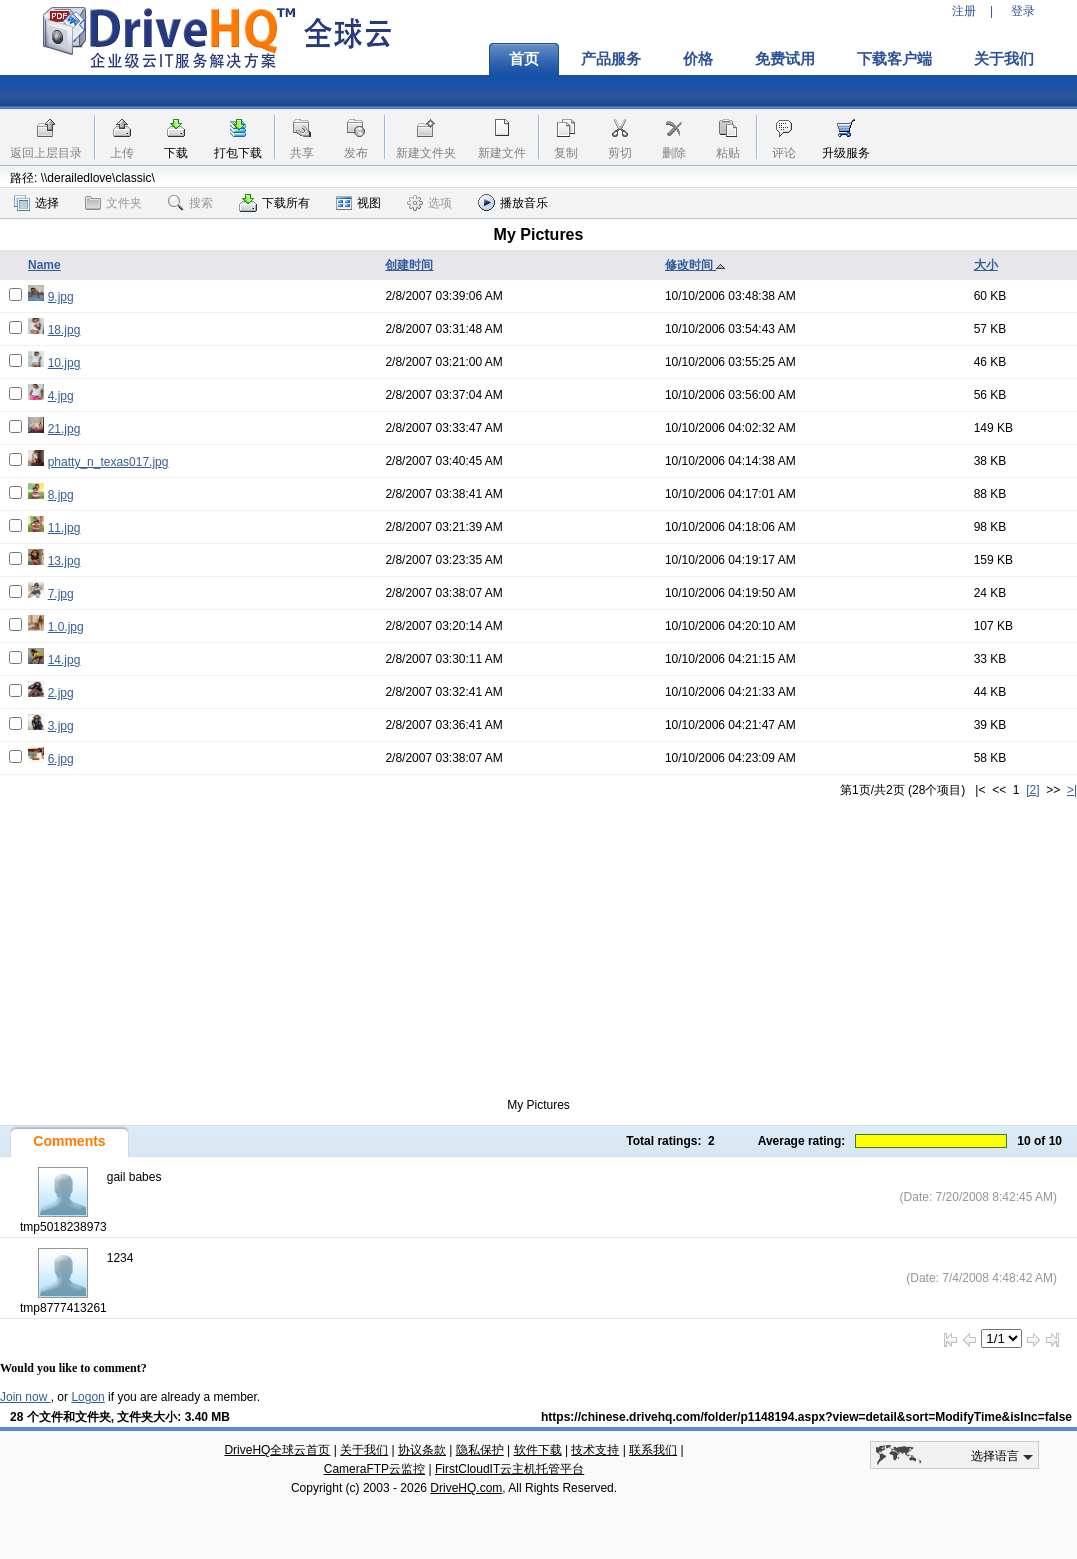 This screenshot has height=1559, width=1077. I want to click on Logon, so click(87, 1397).